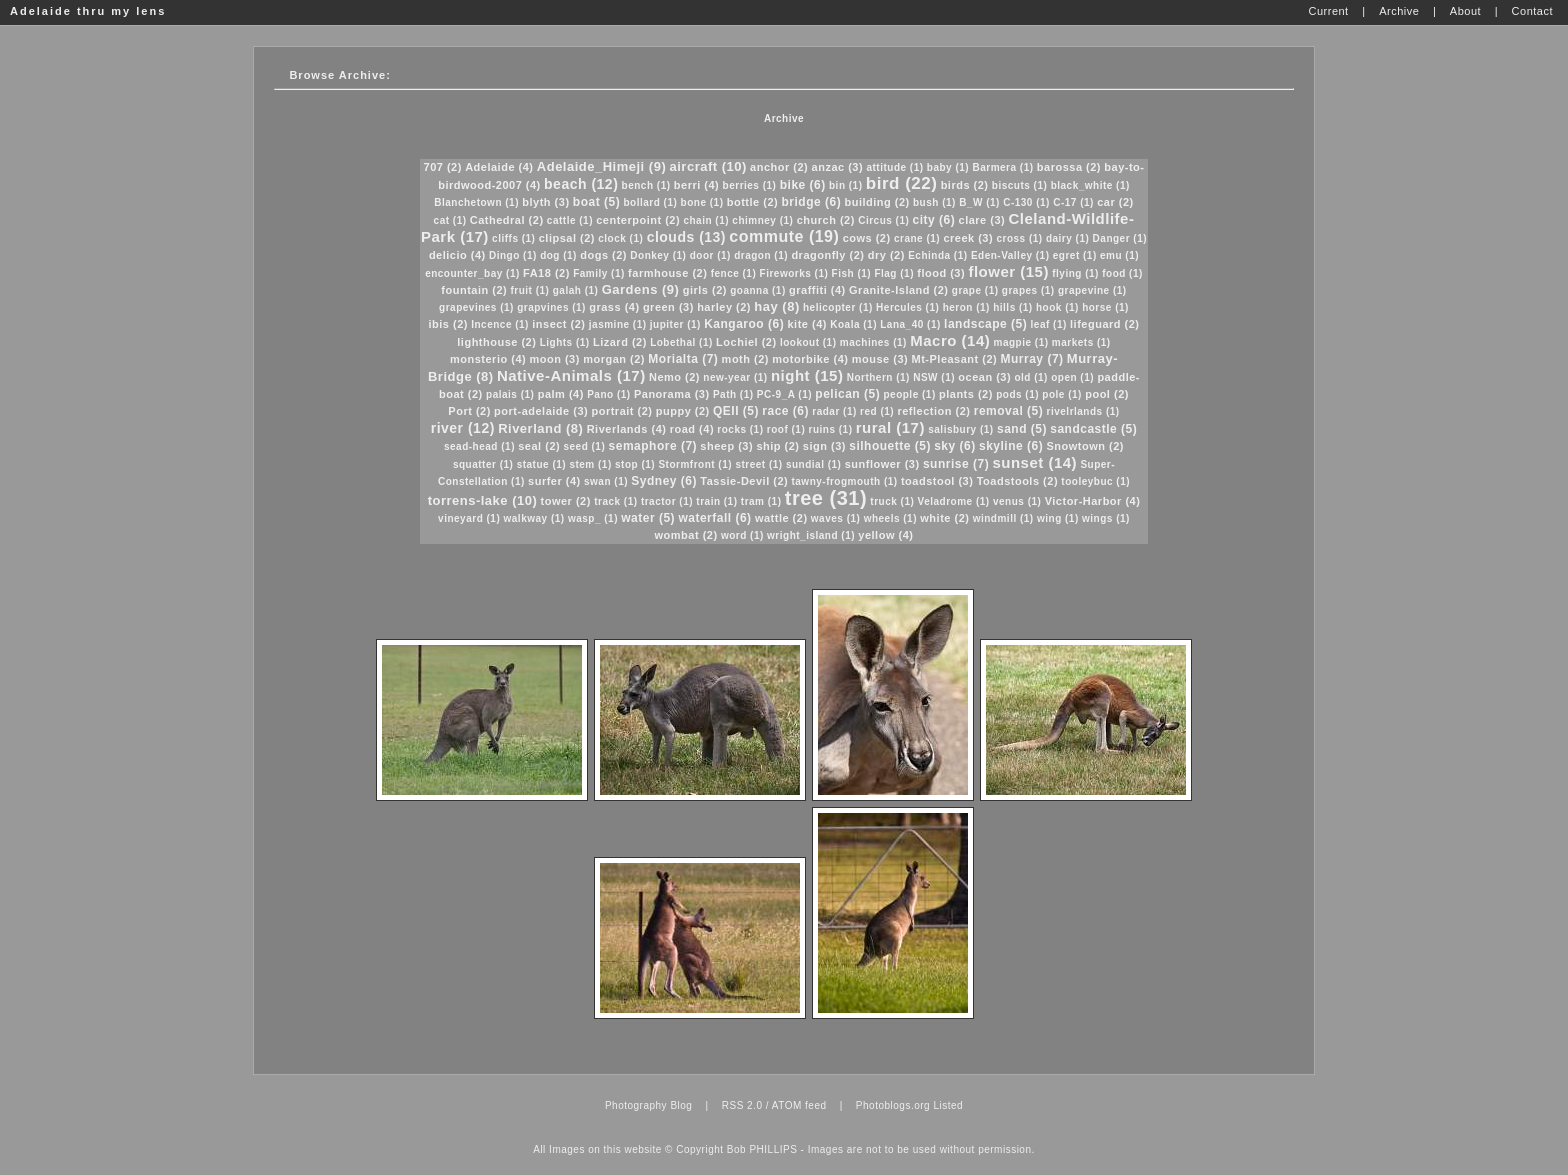 This screenshot has height=1175, width=1568. What do you see at coordinates (635, 464) in the screenshot?
I see `stop (1)` at bounding box center [635, 464].